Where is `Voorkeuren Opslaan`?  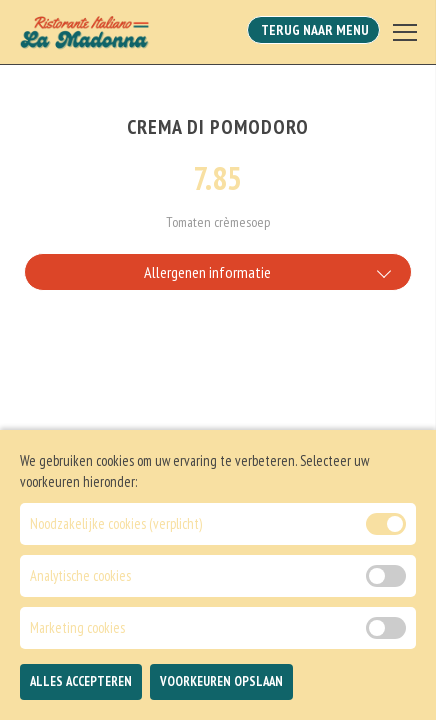 Voorkeuren Opslaan is located at coordinates (221, 695).